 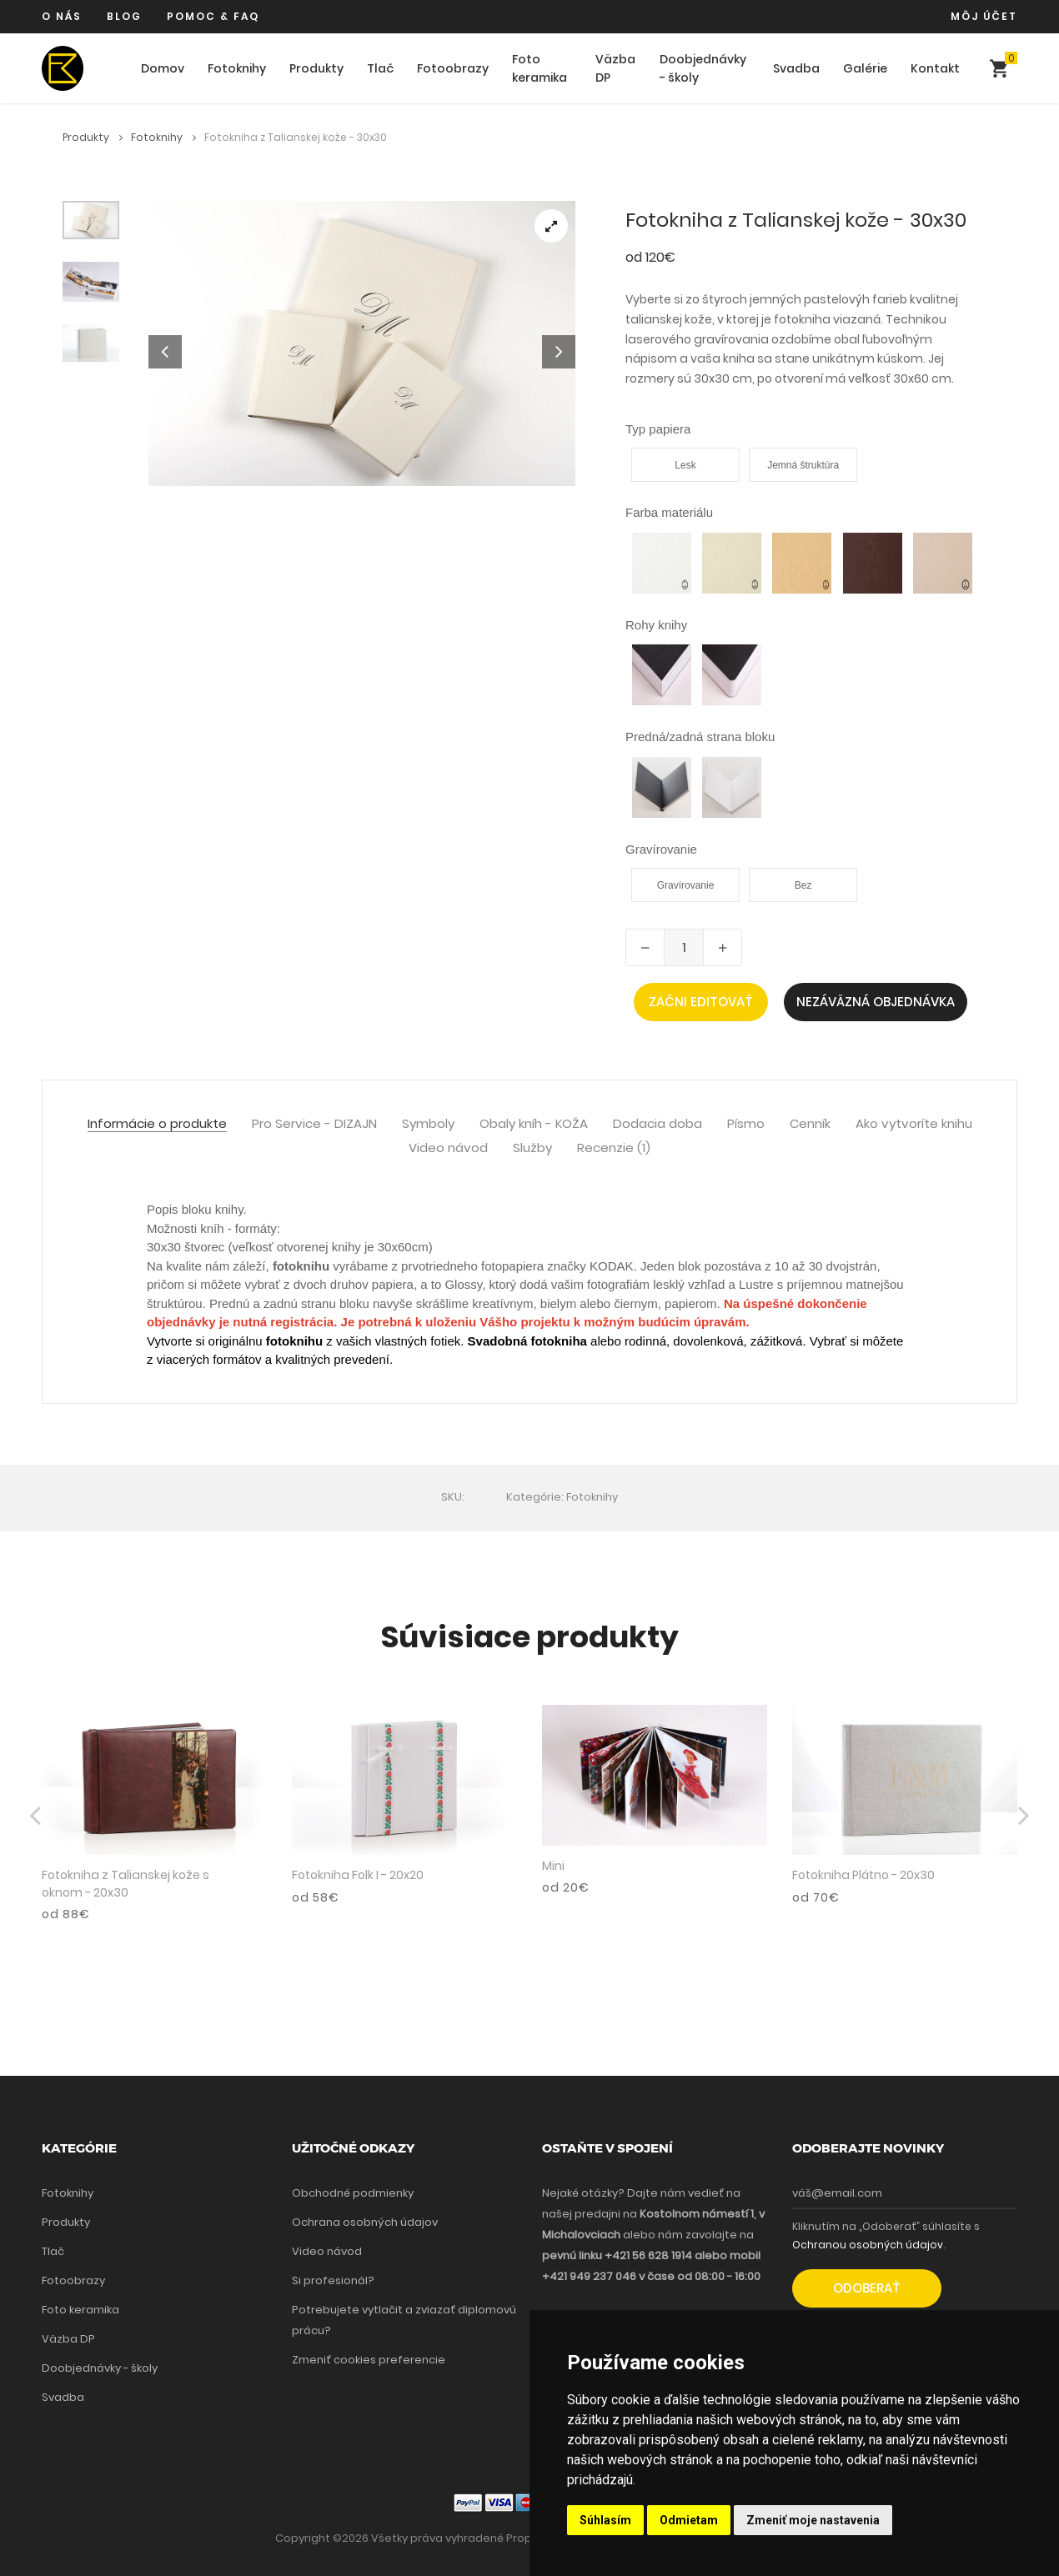 I want to click on Informácie o produkte [tab], so click(x=157, y=1124).